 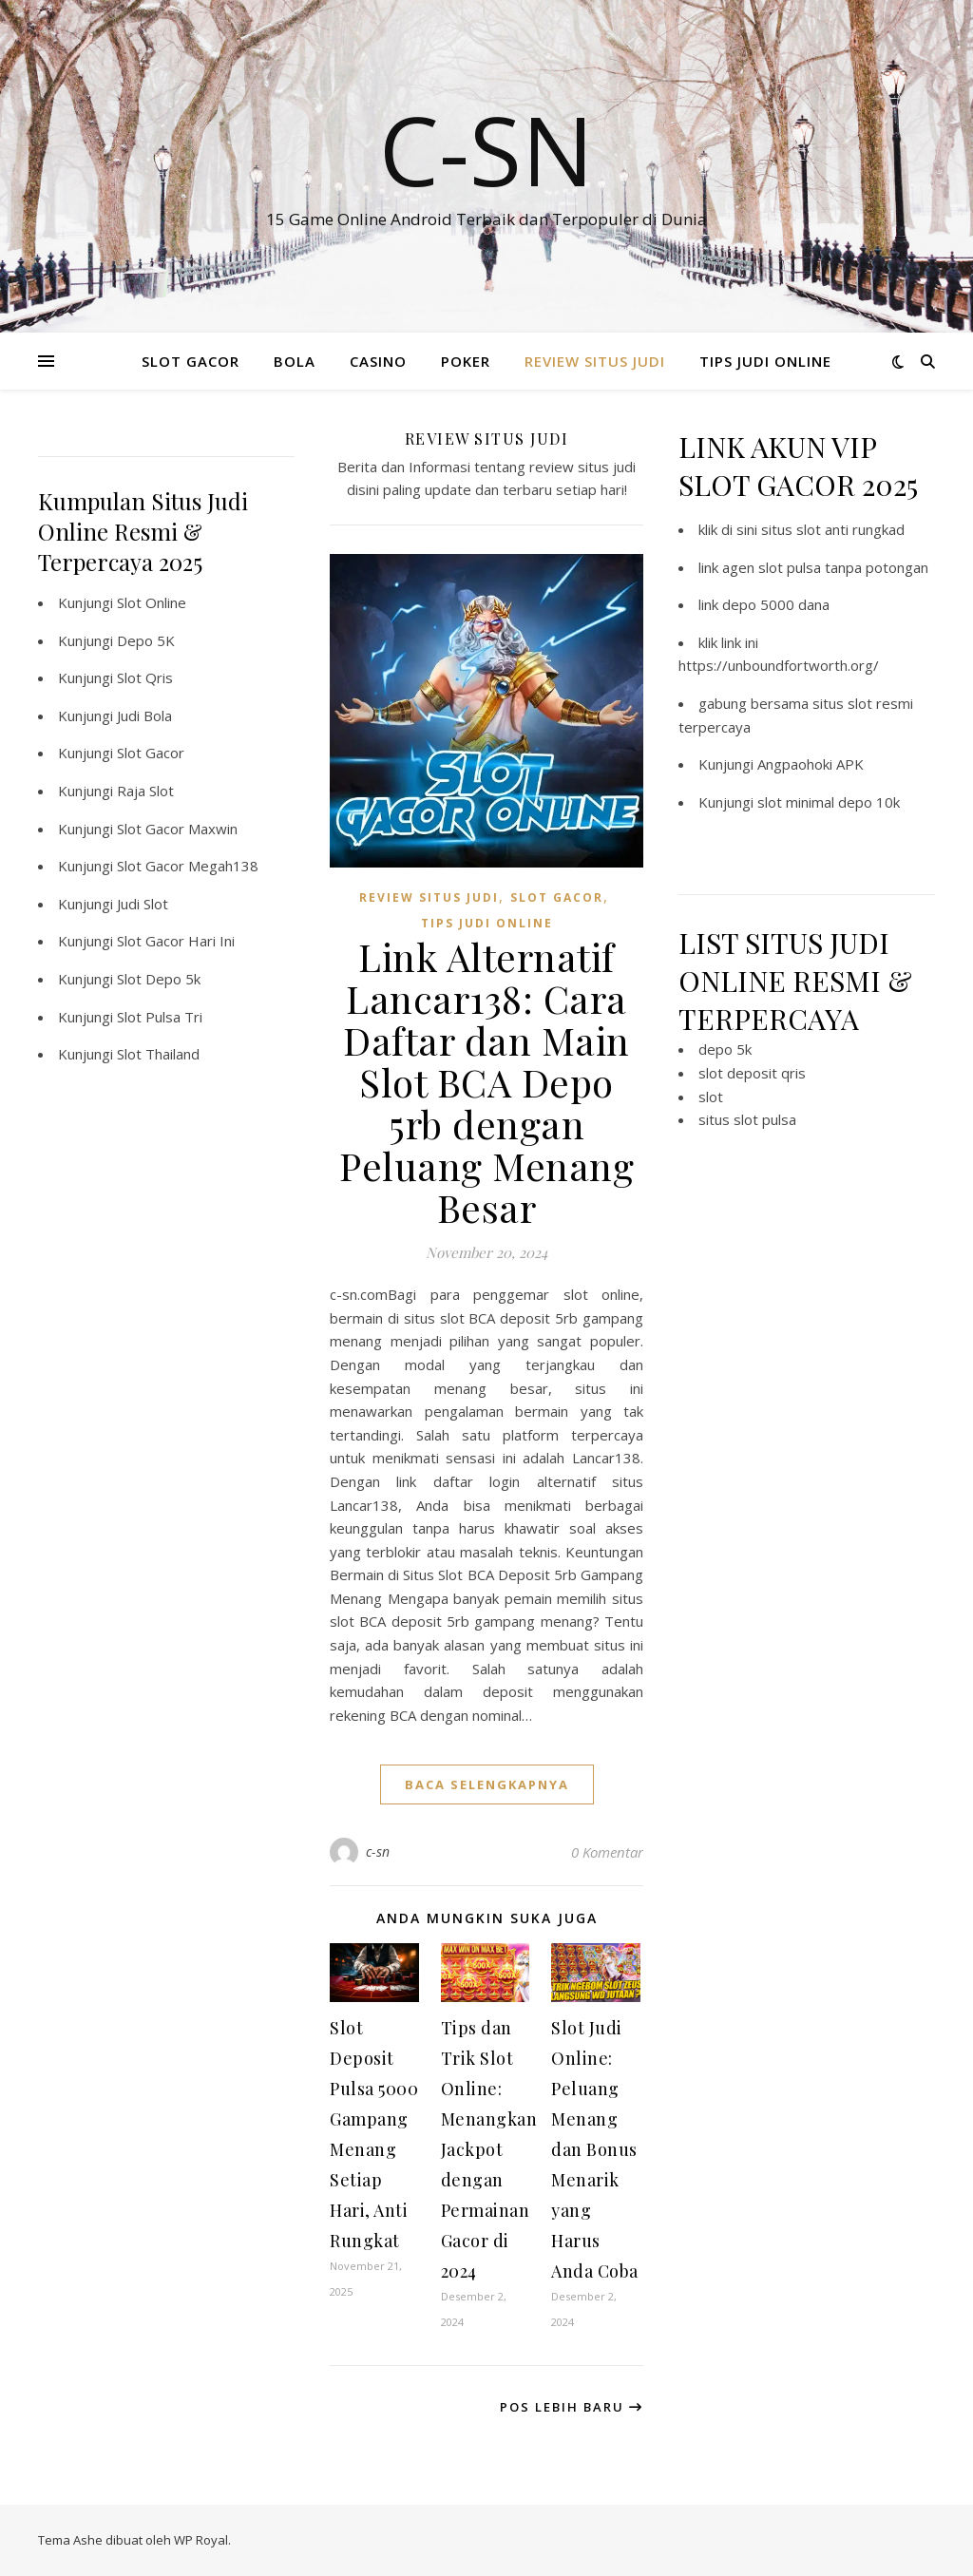 What do you see at coordinates (487, 1784) in the screenshot?
I see `baca selengkapnya` at bounding box center [487, 1784].